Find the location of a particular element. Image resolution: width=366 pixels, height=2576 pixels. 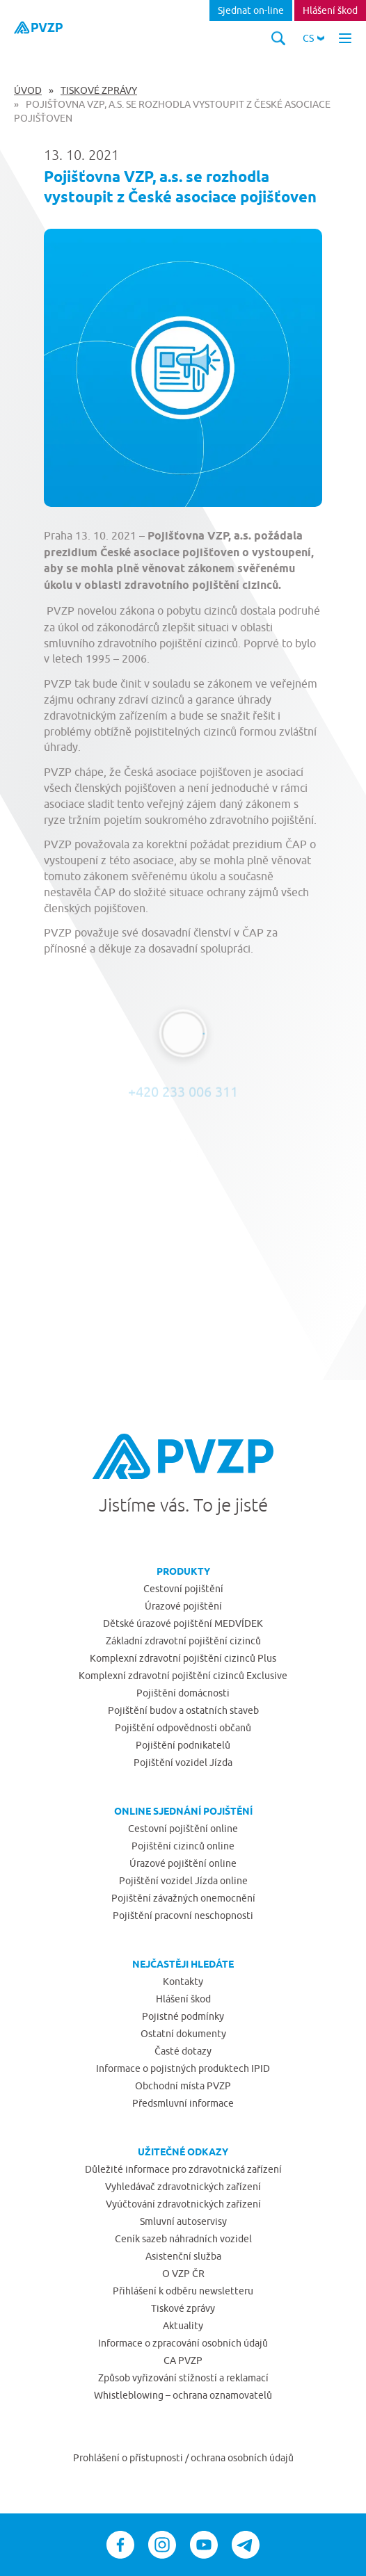

Vyúčtování zdravotnických zařízení is located at coordinates (183, 2204).